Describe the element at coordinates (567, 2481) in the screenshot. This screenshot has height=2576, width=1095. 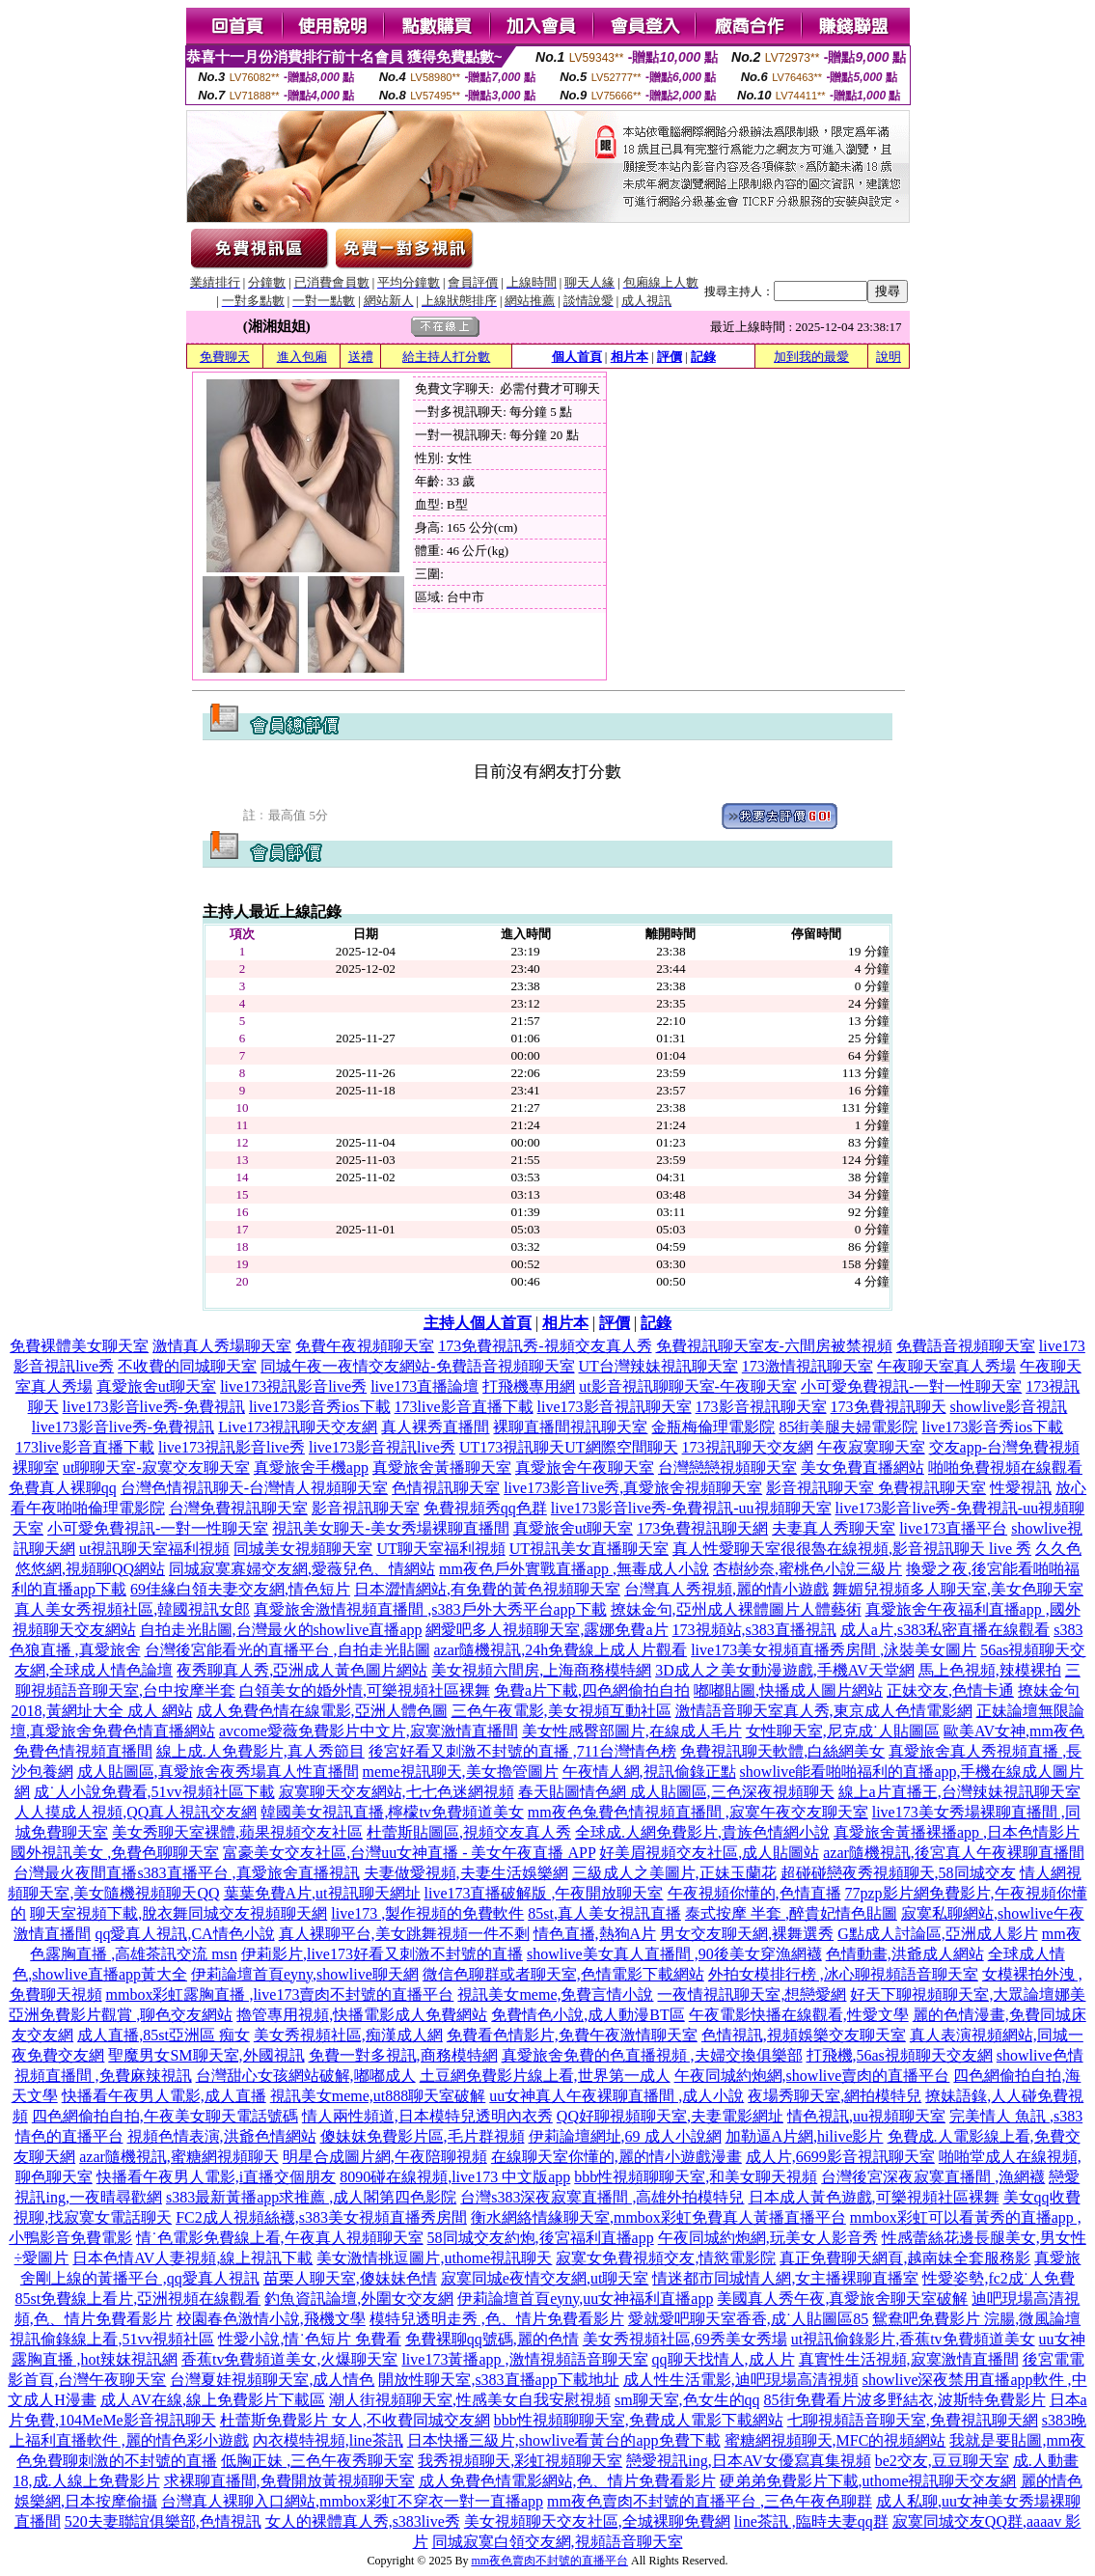
I see `成人免費色情電影網站,色、情片免費看影片` at that location.